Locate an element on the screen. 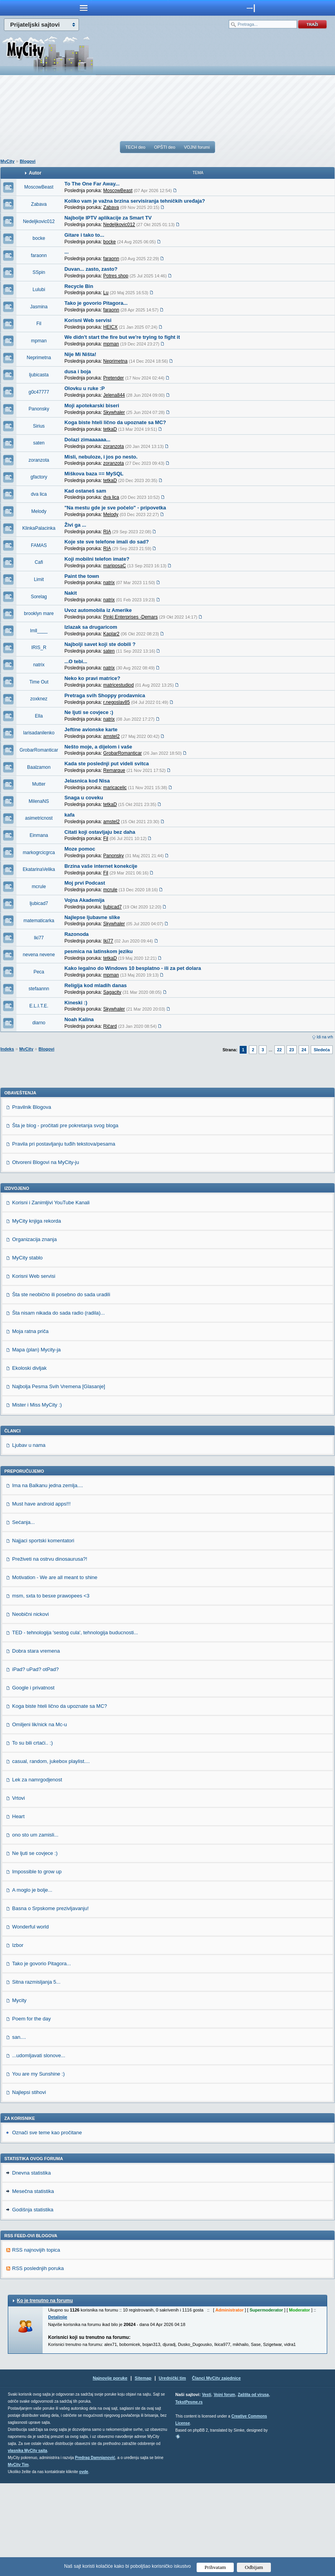 This screenshot has width=335, height=2576. Članci MyCity zajednice is located at coordinates (216, 2470).